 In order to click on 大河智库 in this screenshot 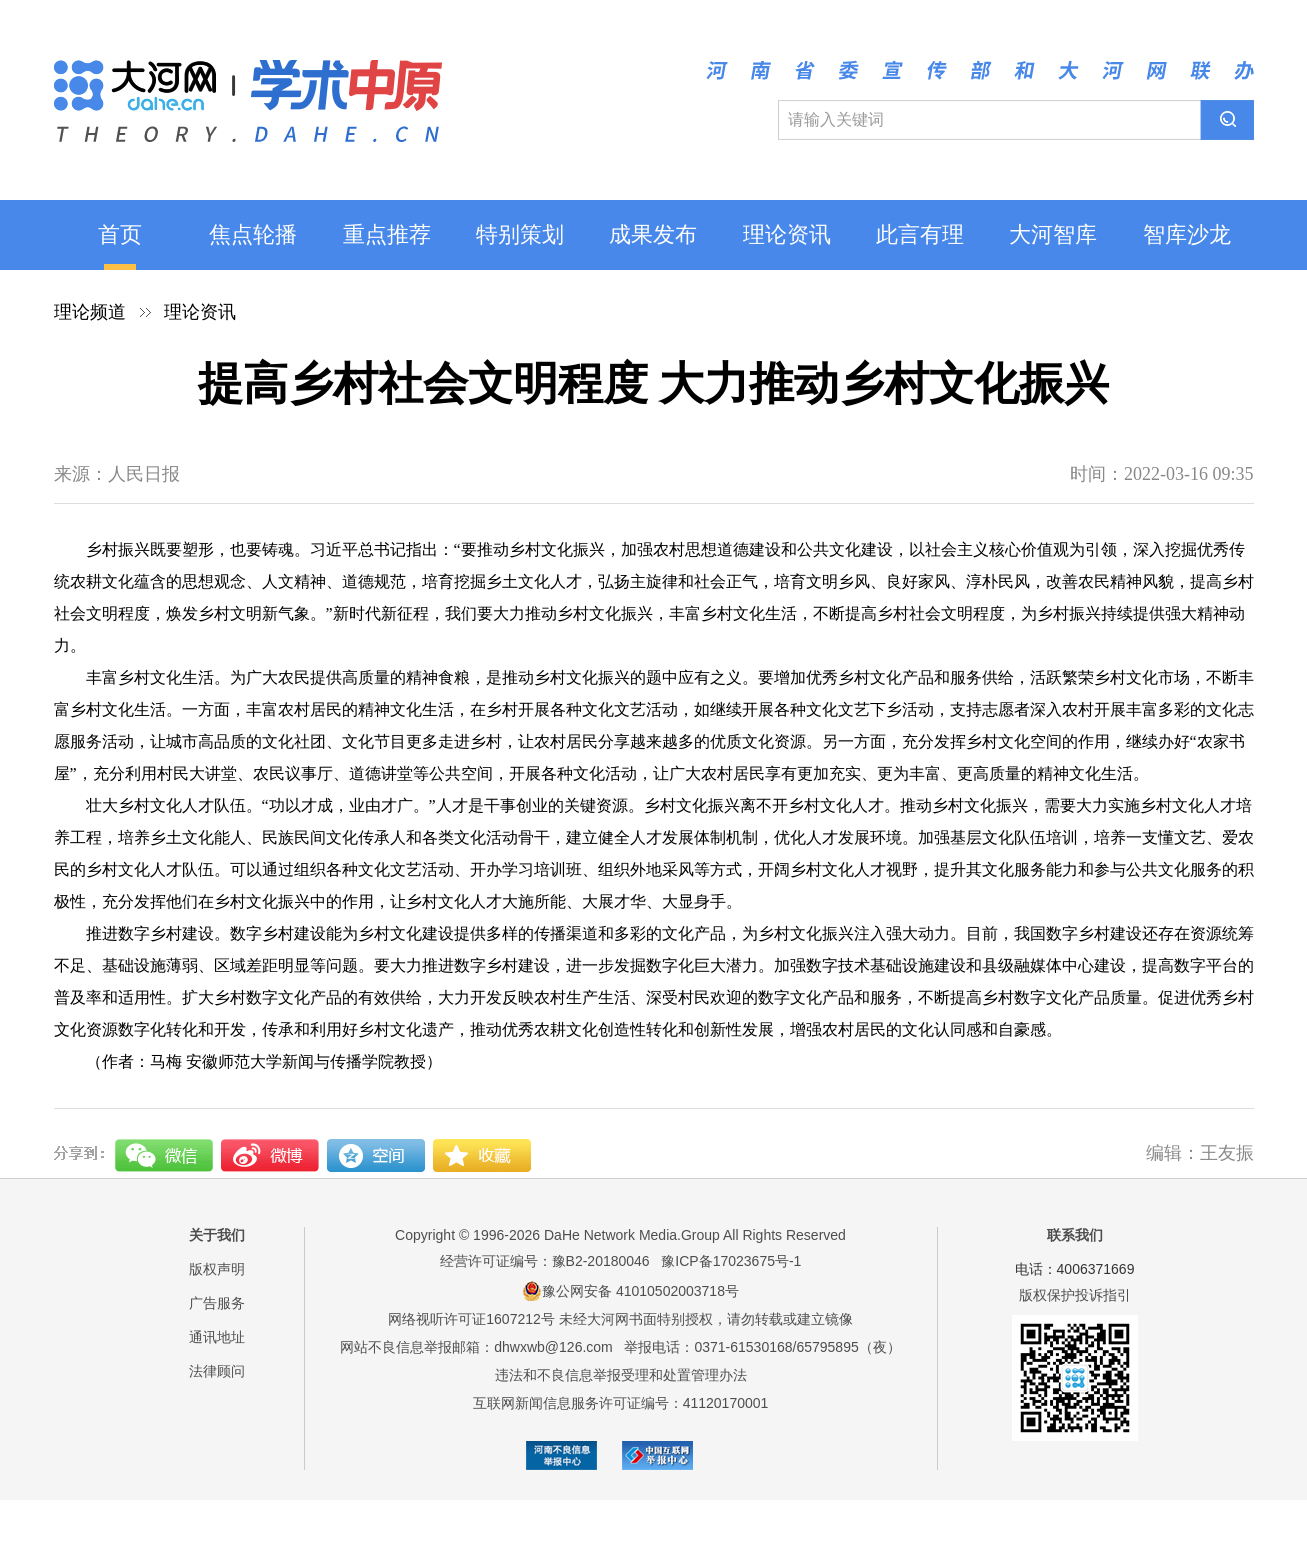, I will do `click(1053, 234)`.